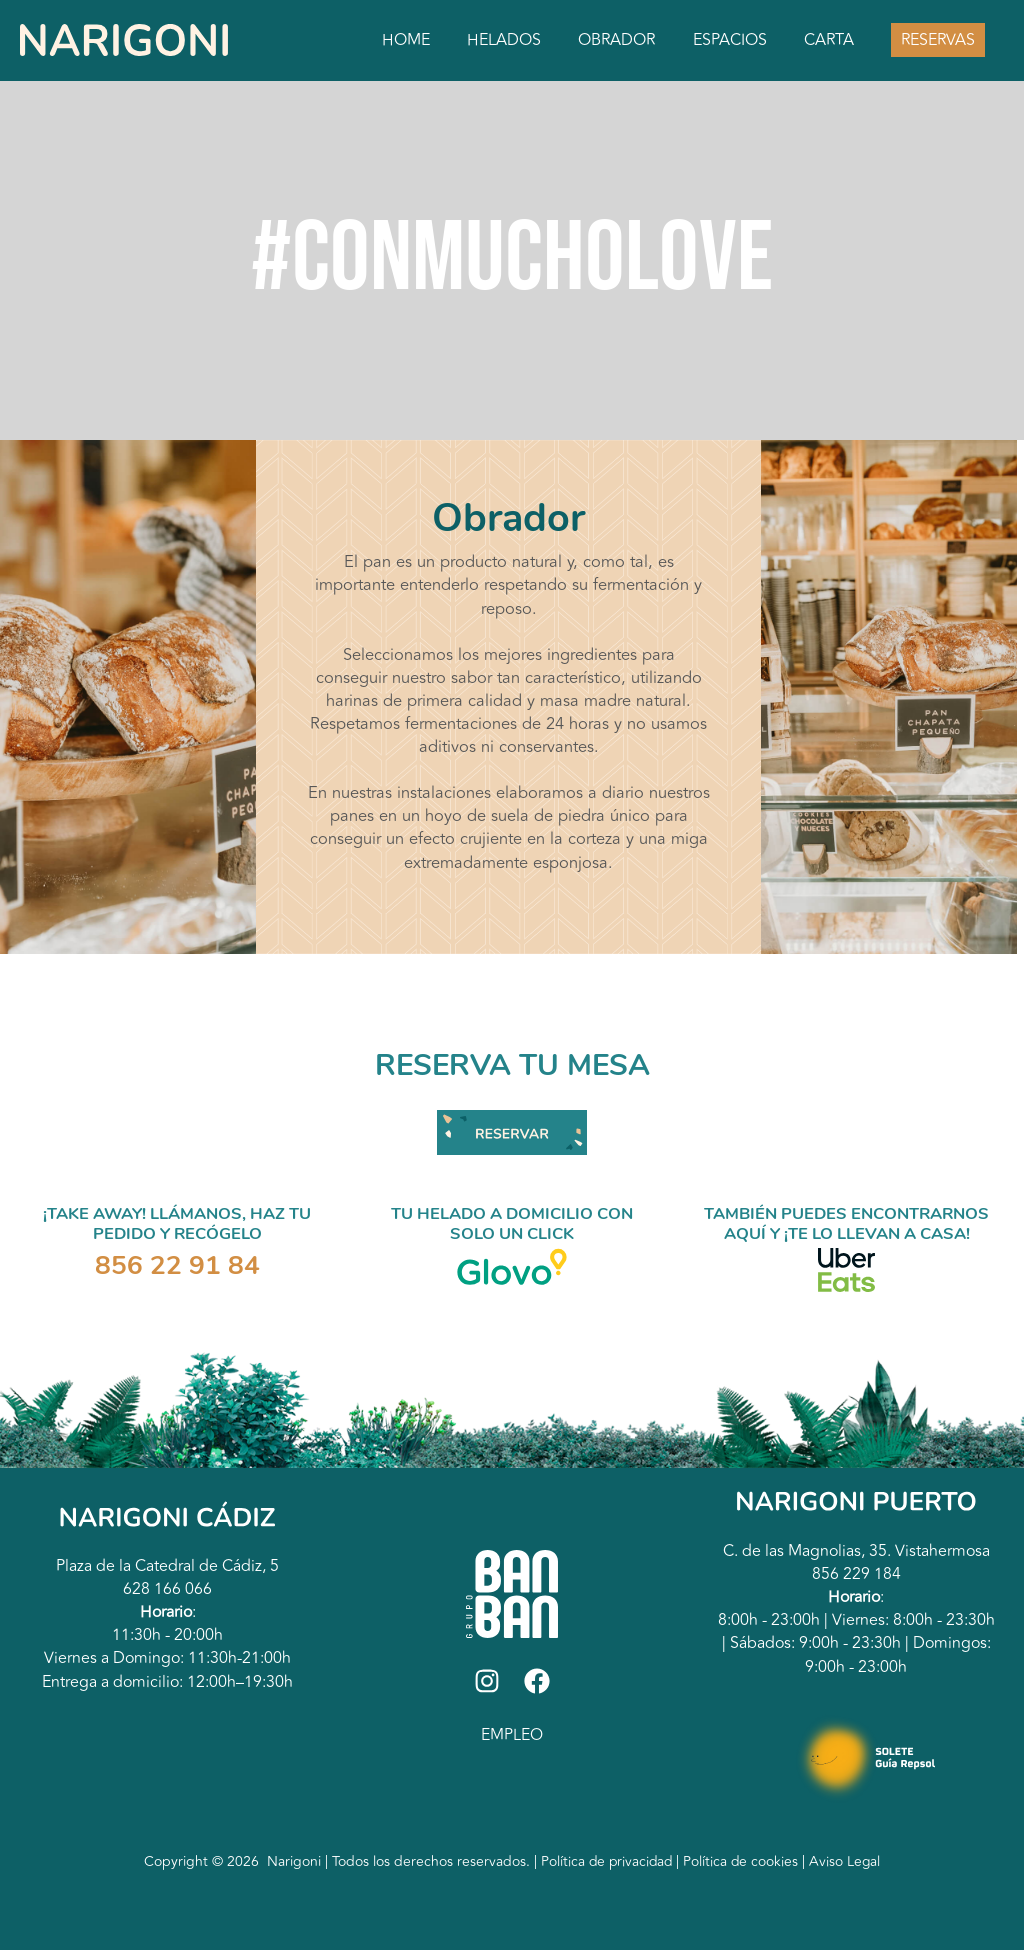 The height and width of the screenshot is (1950, 1024). What do you see at coordinates (487, 1681) in the screenshot?
I see `[Instagram]` at bounding box center [487, 1681].